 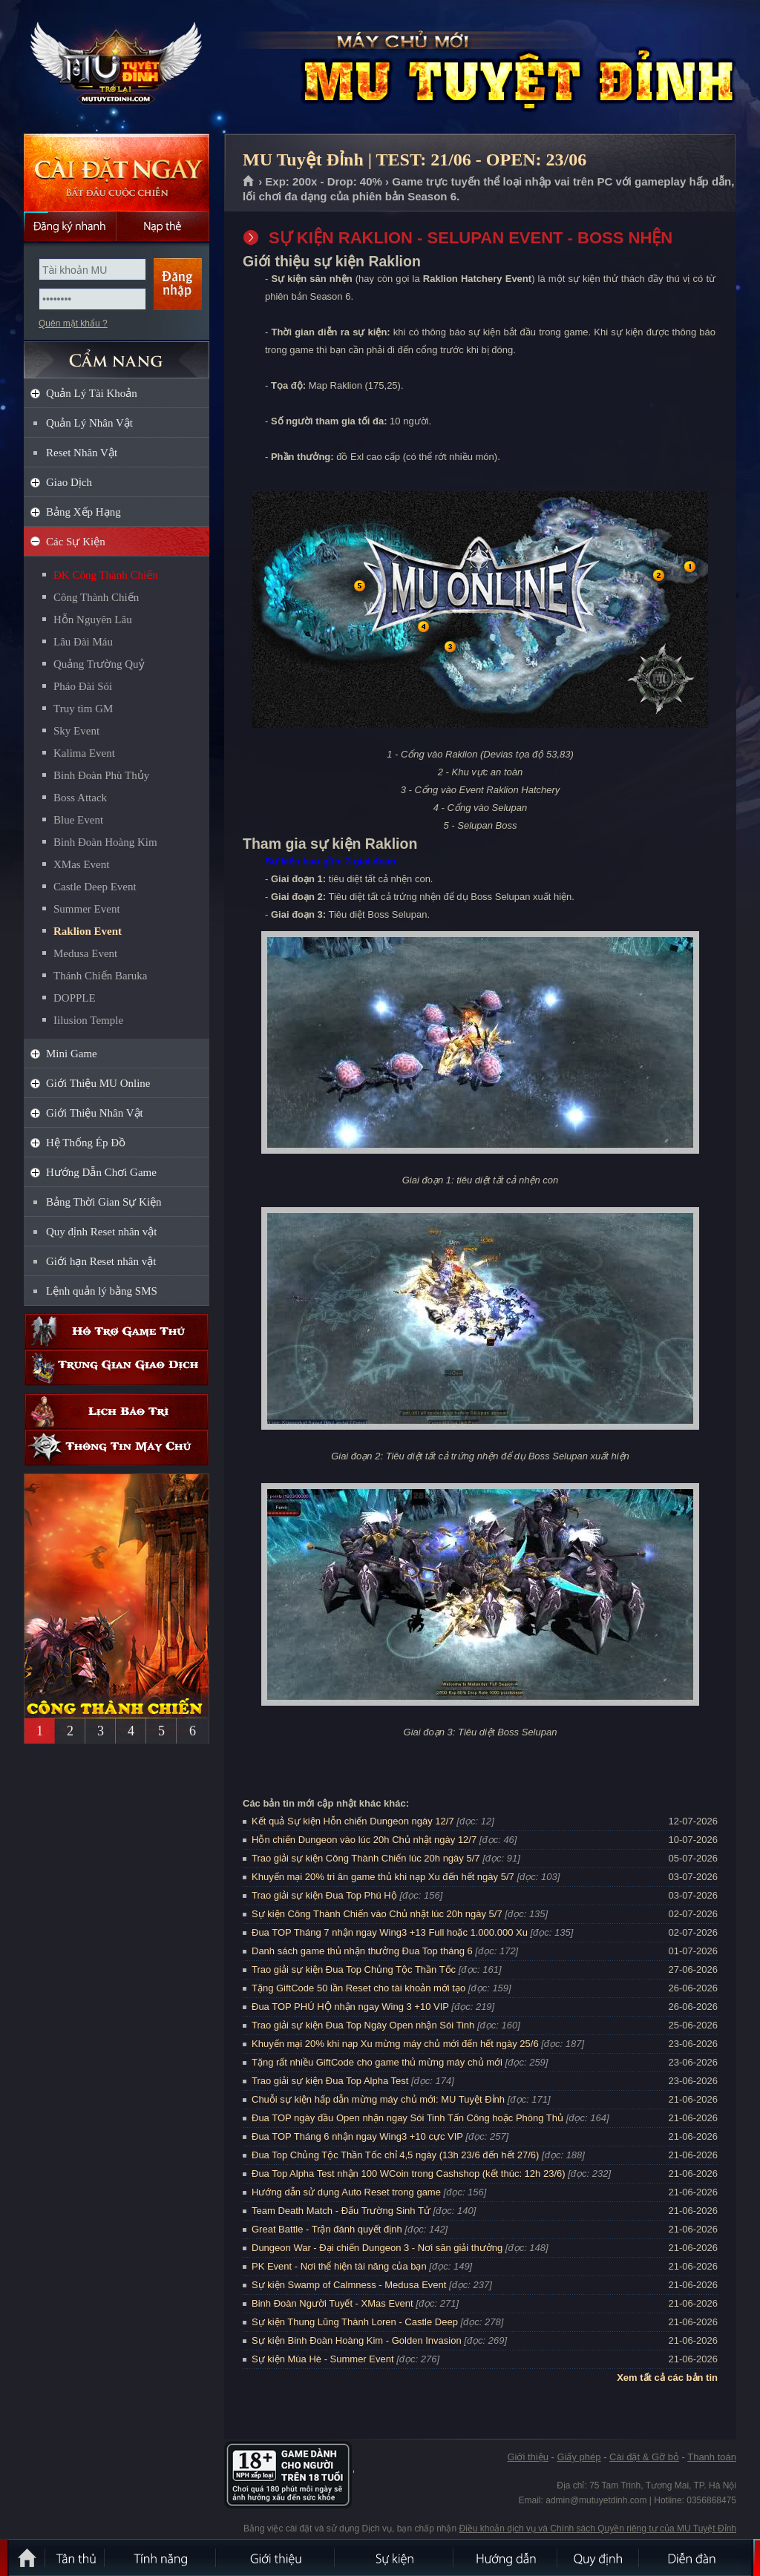 What do you see at coordinates (353, 1821) in the screenshot?
I see `Kết quả Sự kiện Hỗn chiến Dungeon ngày 12/7` at bounding box center [353, 1821].